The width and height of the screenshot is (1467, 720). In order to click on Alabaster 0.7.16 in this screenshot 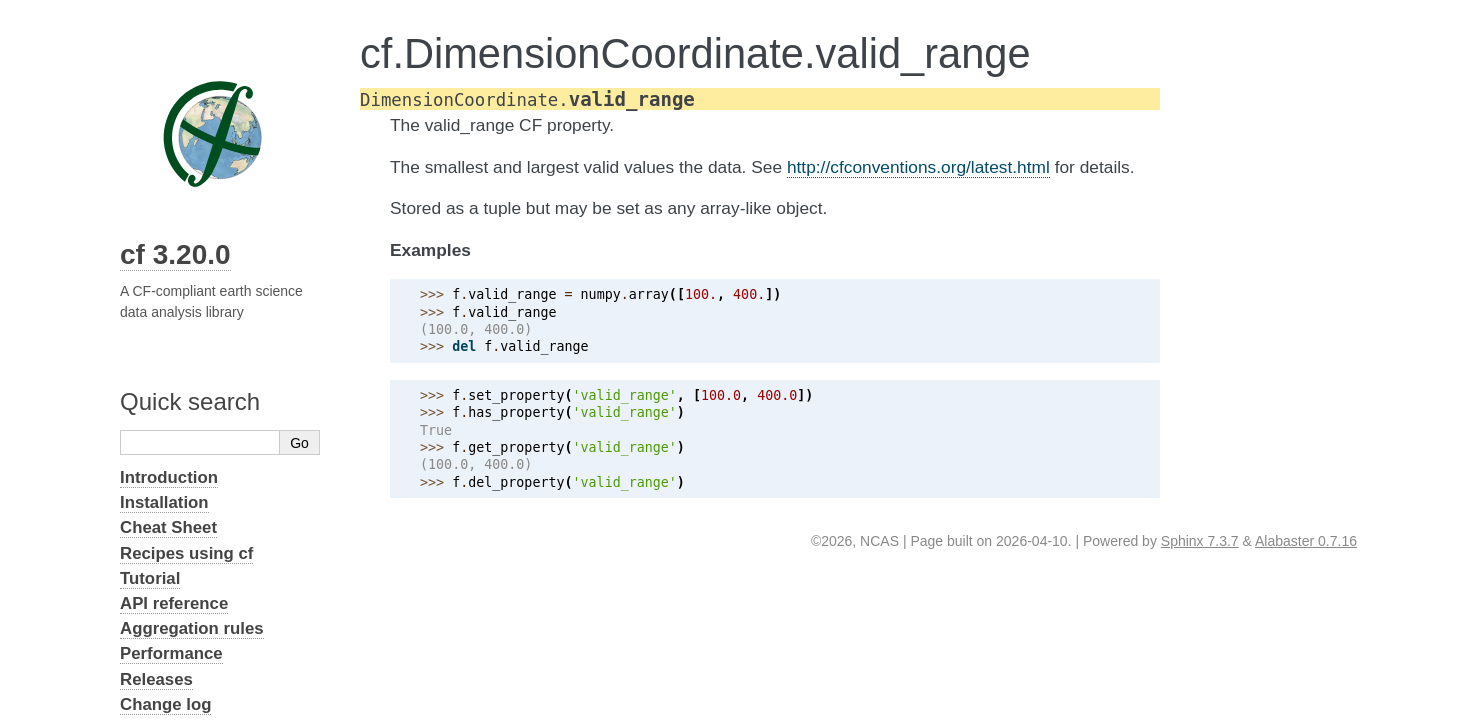, I will do `click(1306, 541)`.